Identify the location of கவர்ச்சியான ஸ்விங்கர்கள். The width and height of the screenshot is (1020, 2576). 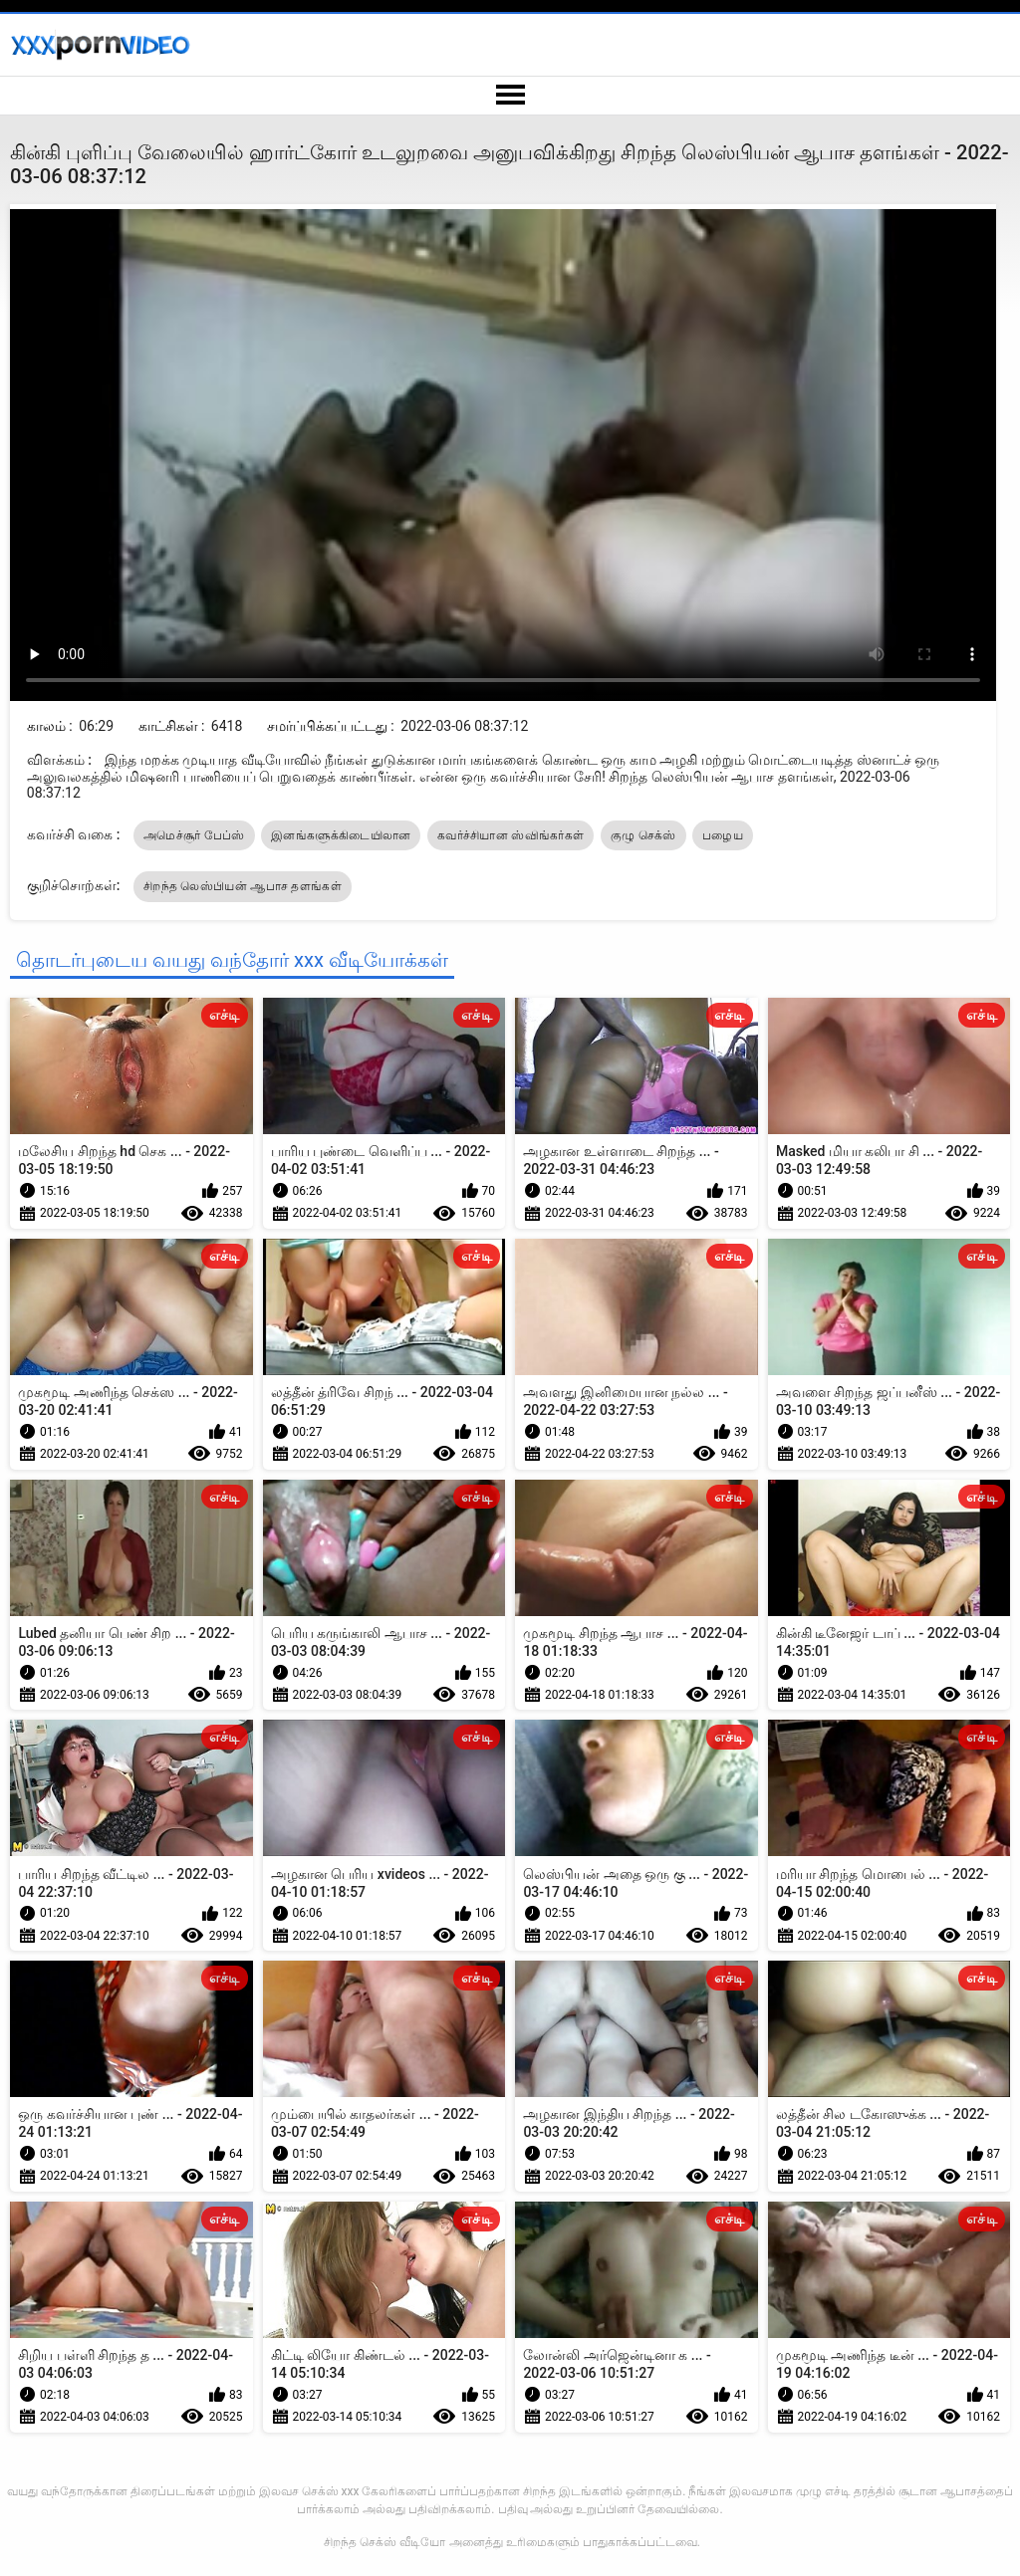
(510, 835).